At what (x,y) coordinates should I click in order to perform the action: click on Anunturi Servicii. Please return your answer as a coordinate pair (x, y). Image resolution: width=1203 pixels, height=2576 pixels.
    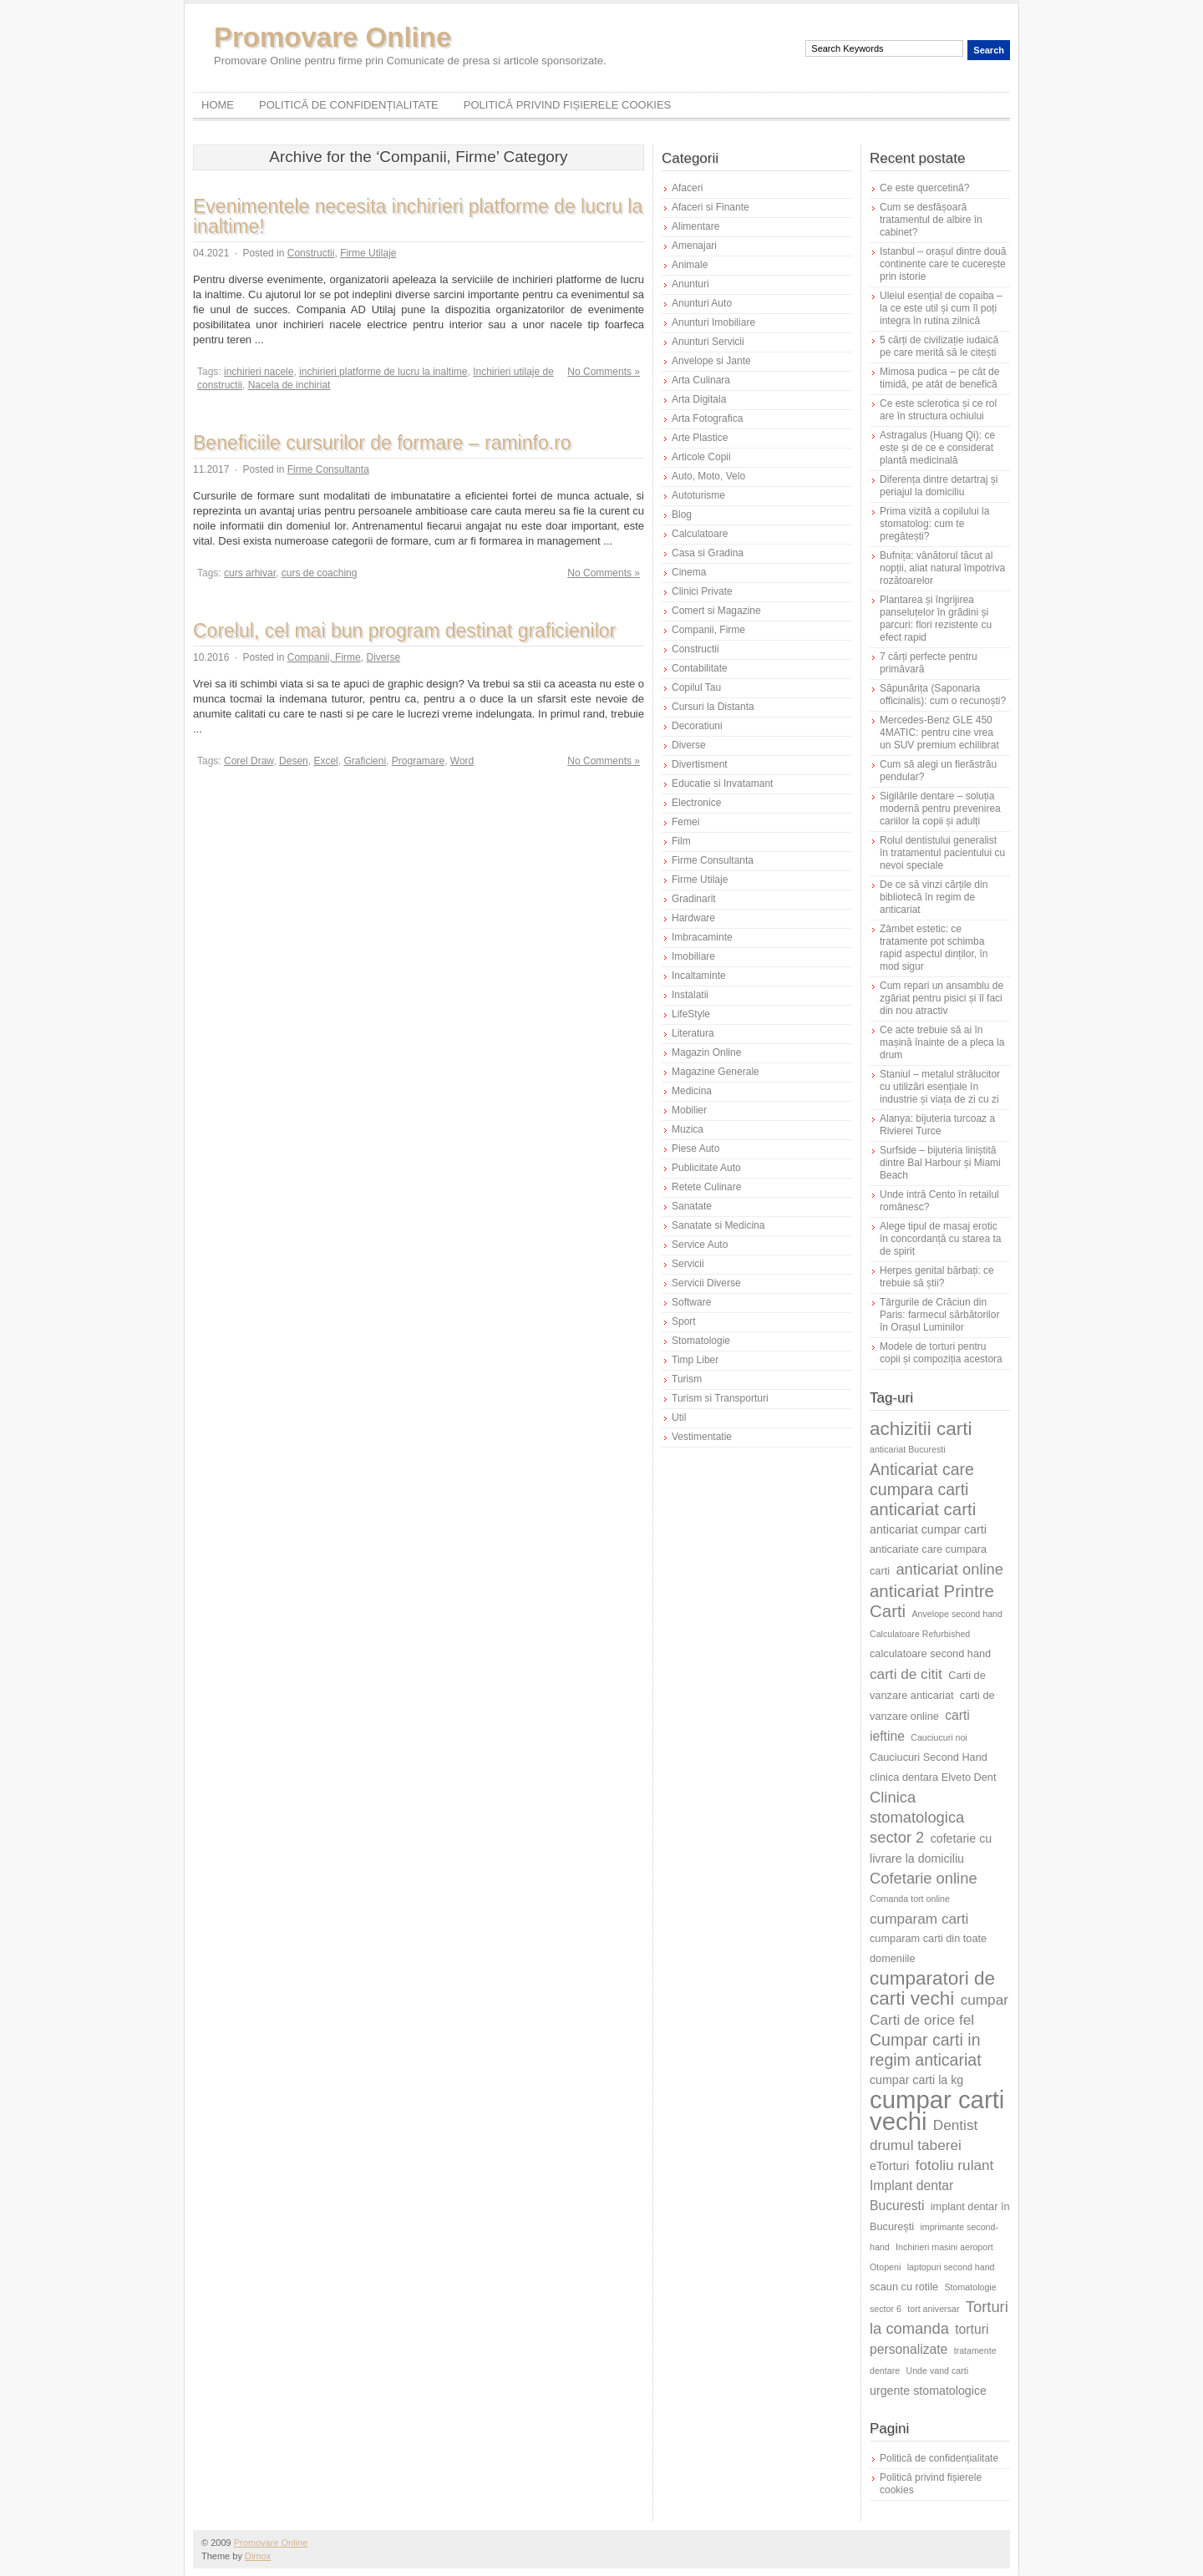
    Looking at the image, I should click on (708, 341).